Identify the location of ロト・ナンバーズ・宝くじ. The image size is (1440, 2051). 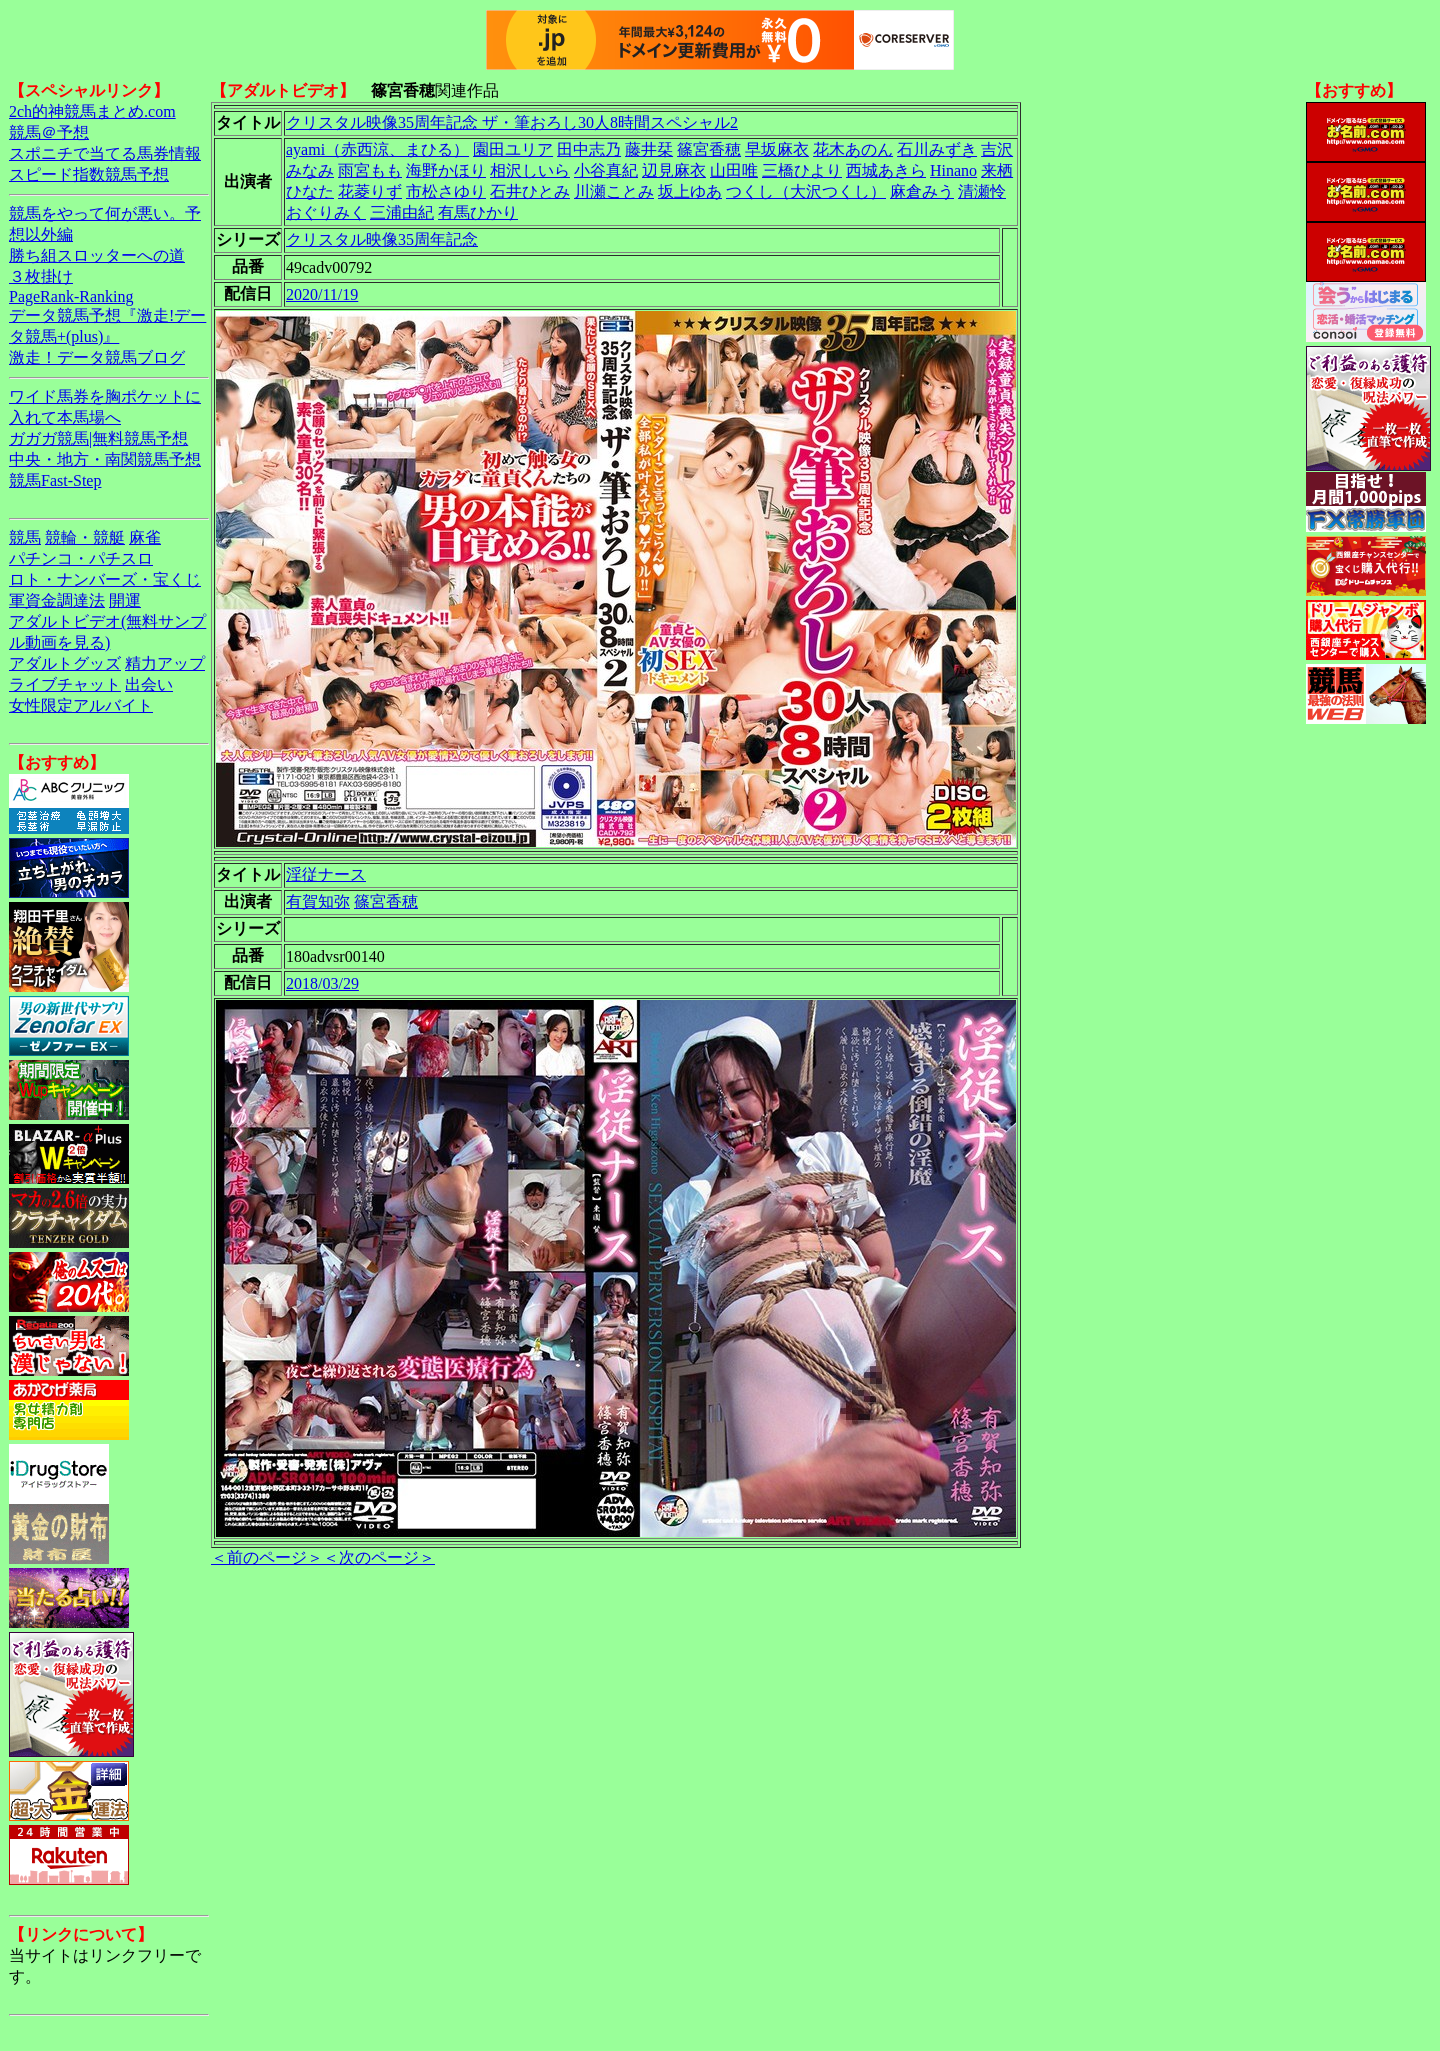
(105, 579).